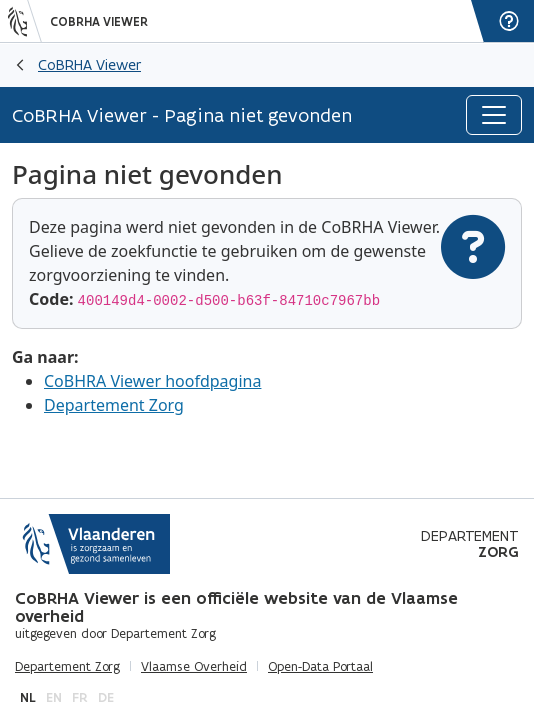 The height and width of the screenshot is (720, 534). What do you see at coordinates (320, 667) in the screenshot?
I see `Open-Data Portaal` at bounding box center [320, 667].